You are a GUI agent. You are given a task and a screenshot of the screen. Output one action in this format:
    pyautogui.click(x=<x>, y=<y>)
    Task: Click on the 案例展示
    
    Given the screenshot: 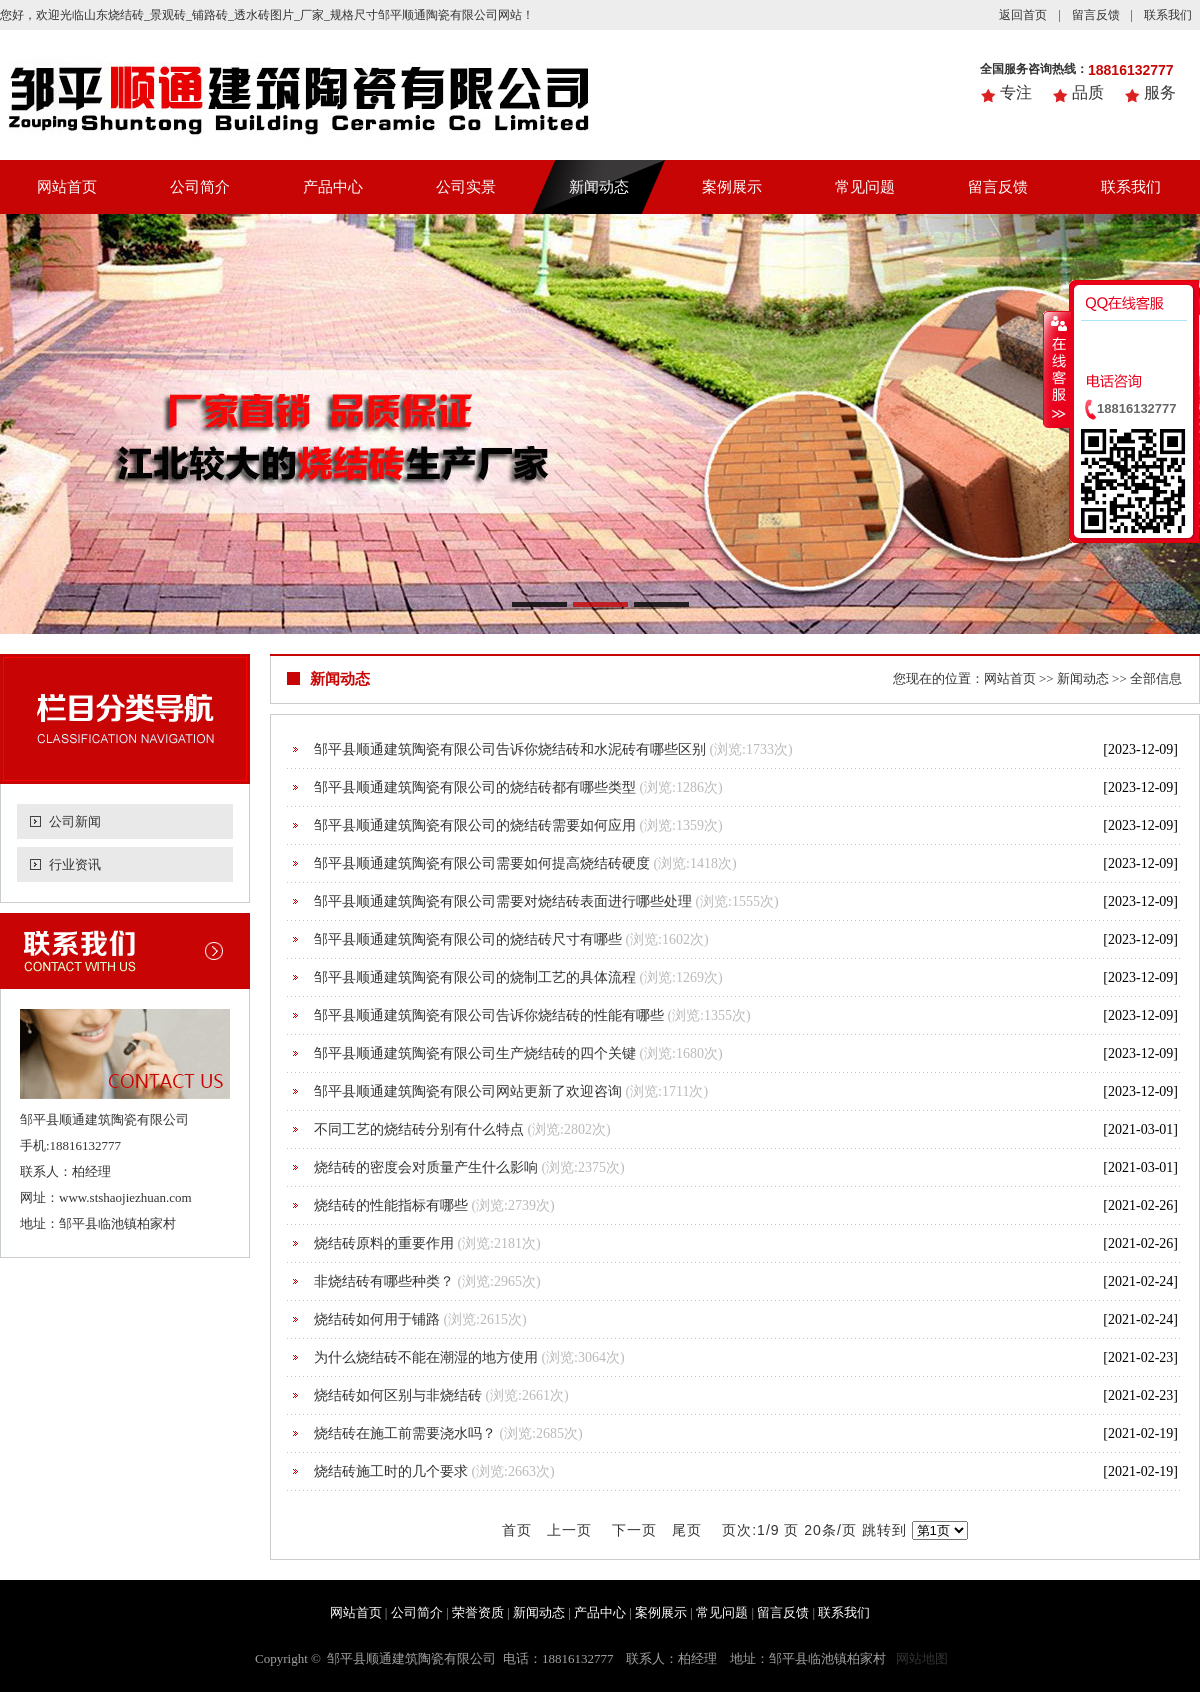 What is the action you would take?
    pyautogui.click(x=732, y=187)
    